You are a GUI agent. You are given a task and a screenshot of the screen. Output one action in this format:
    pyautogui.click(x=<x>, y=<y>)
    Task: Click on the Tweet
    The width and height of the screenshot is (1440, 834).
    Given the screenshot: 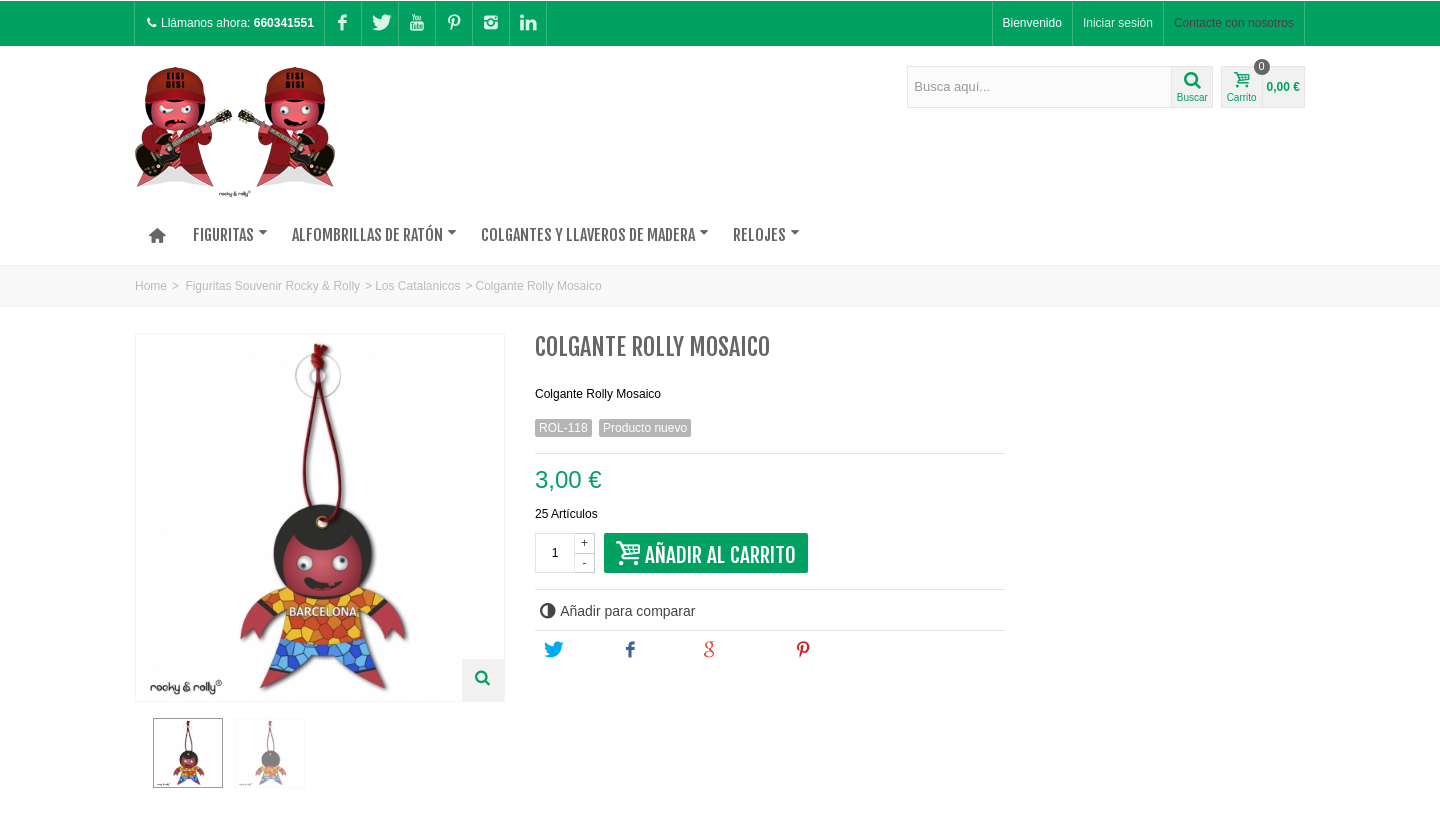 What is the action you would take?
    pyautogui.click(x=574, y=650)
    